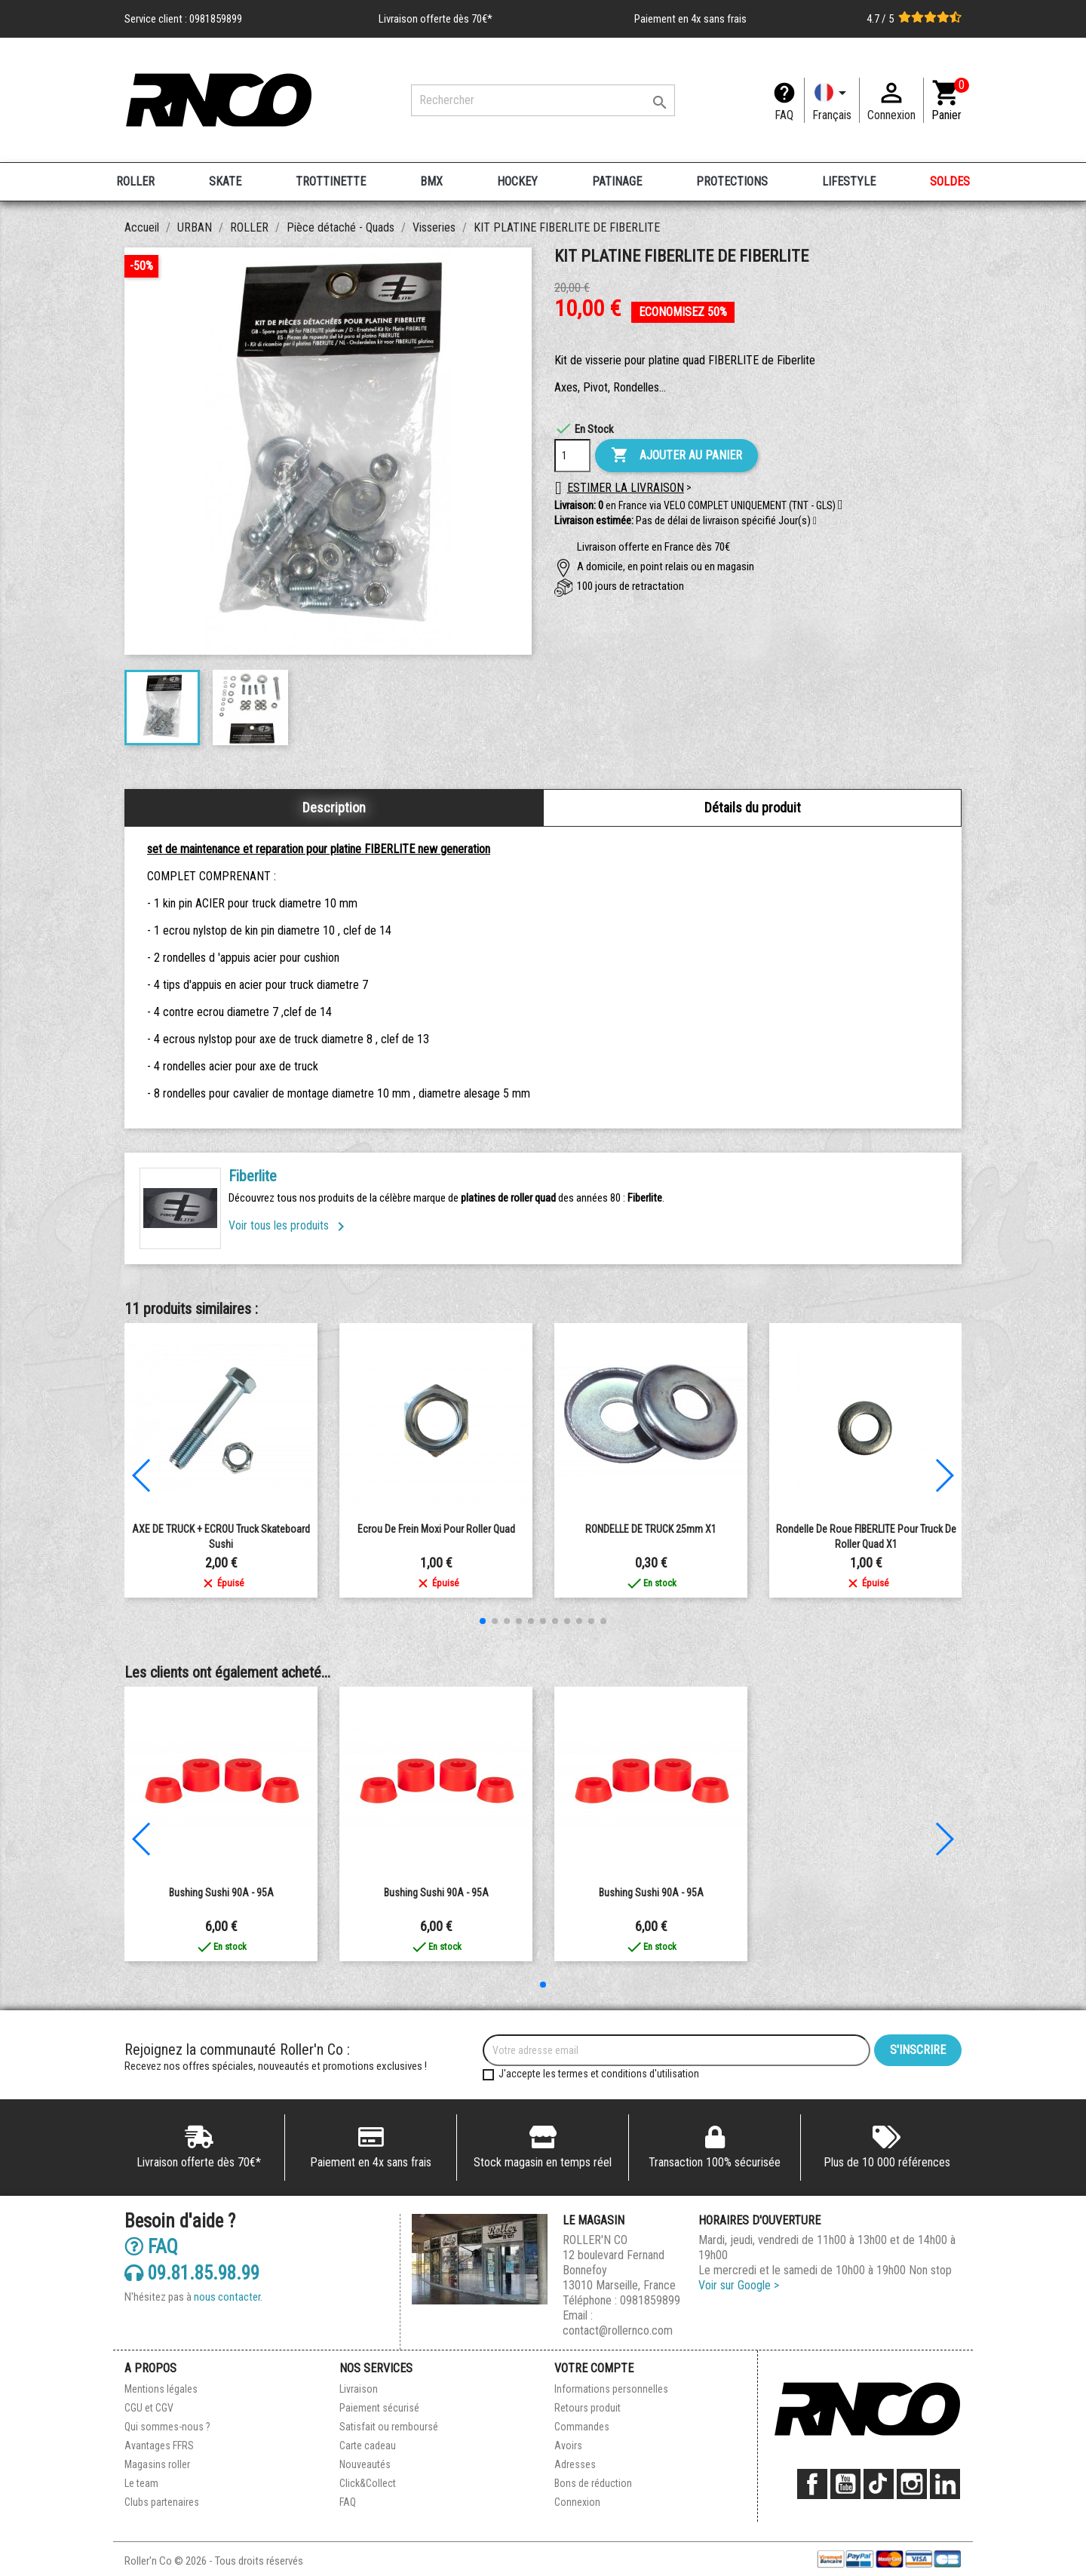 This screenshot has height=2576, width=1086. Describe the element at coordinates (738, 2285) in the screenshot. I see `Voir sur Google >` at that location.